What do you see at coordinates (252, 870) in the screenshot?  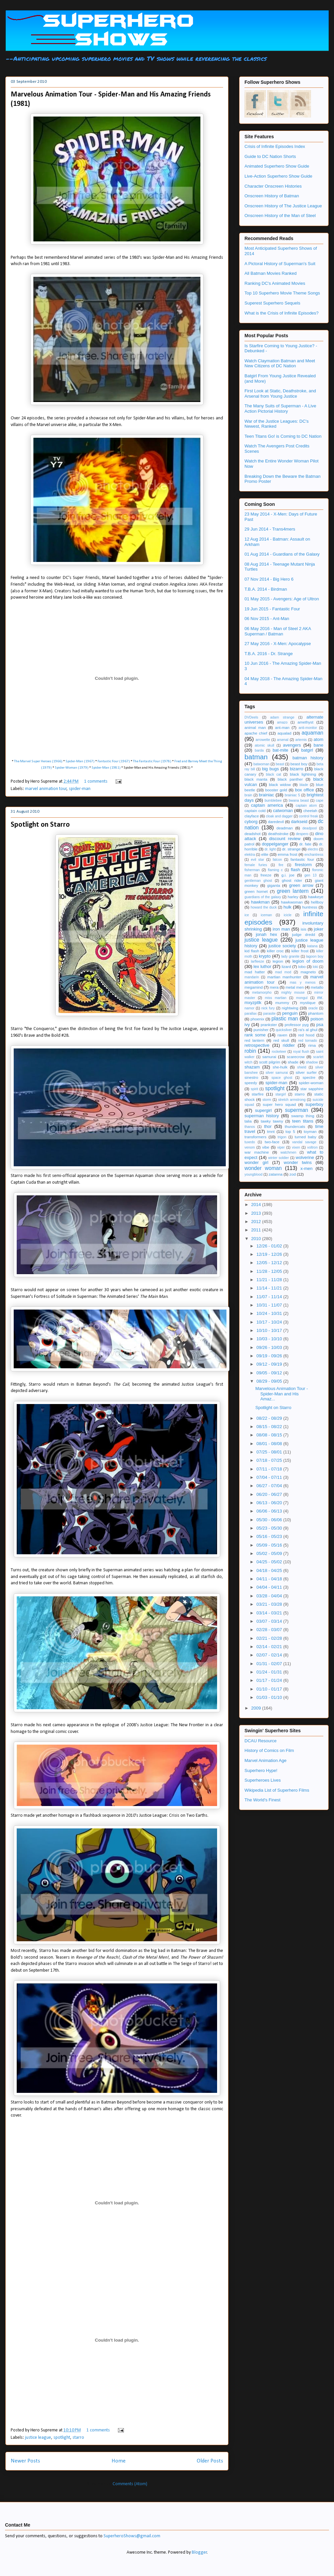 I see `fisherman` at bounding box center [252, 870].